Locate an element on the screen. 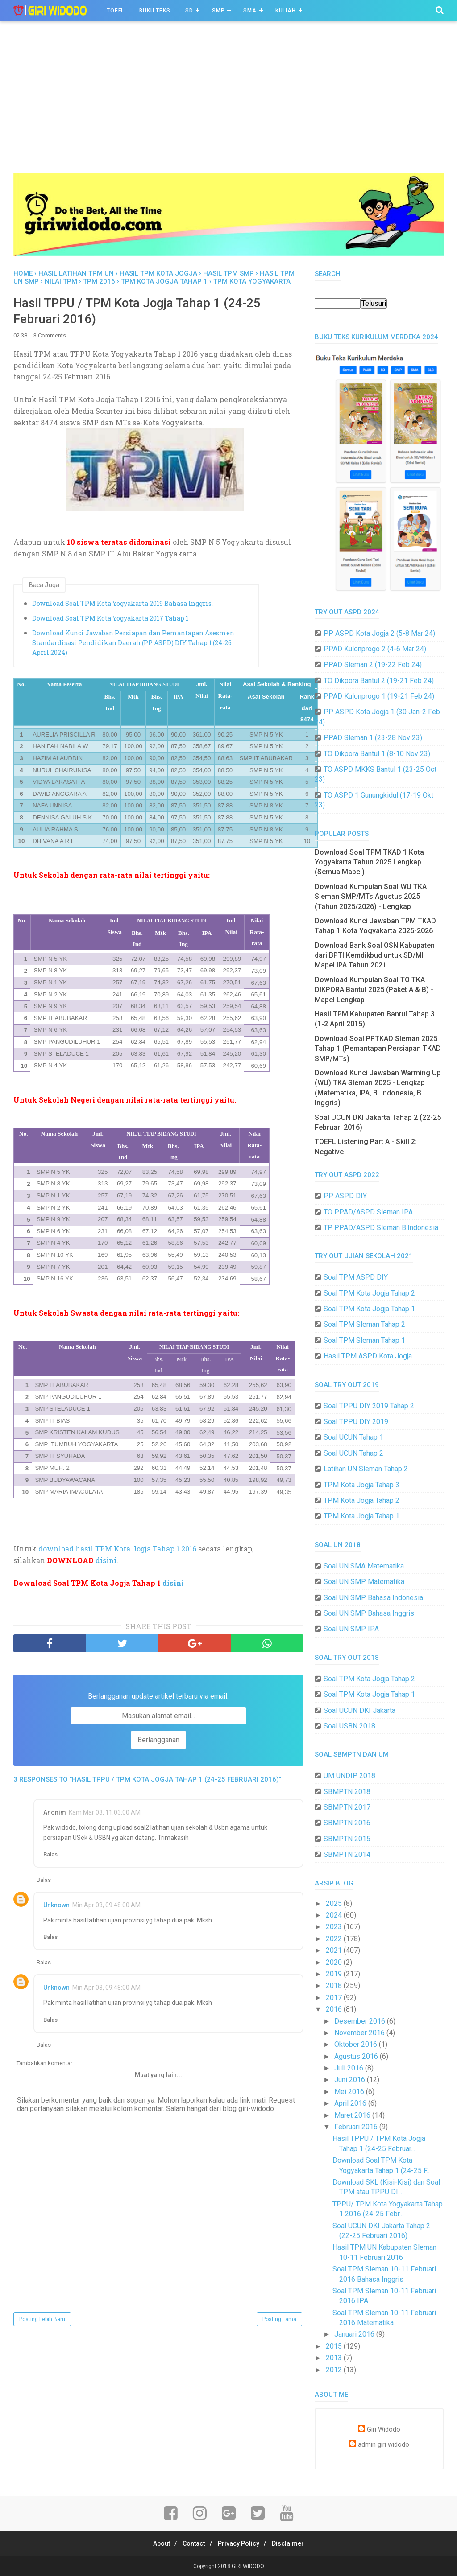  BUKU TEKS is located at coordinates (154, 11).